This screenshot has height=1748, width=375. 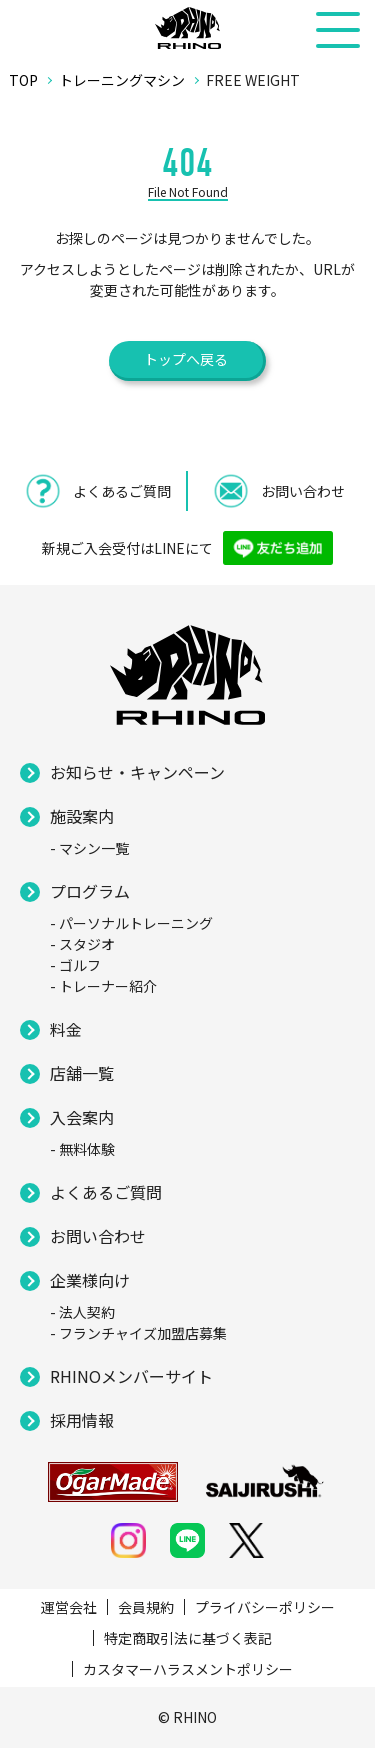 What do you see at coordinates (103, 986) in the screenshot?
I see `- トレーナー紹介` at bounding box center [103, 986].